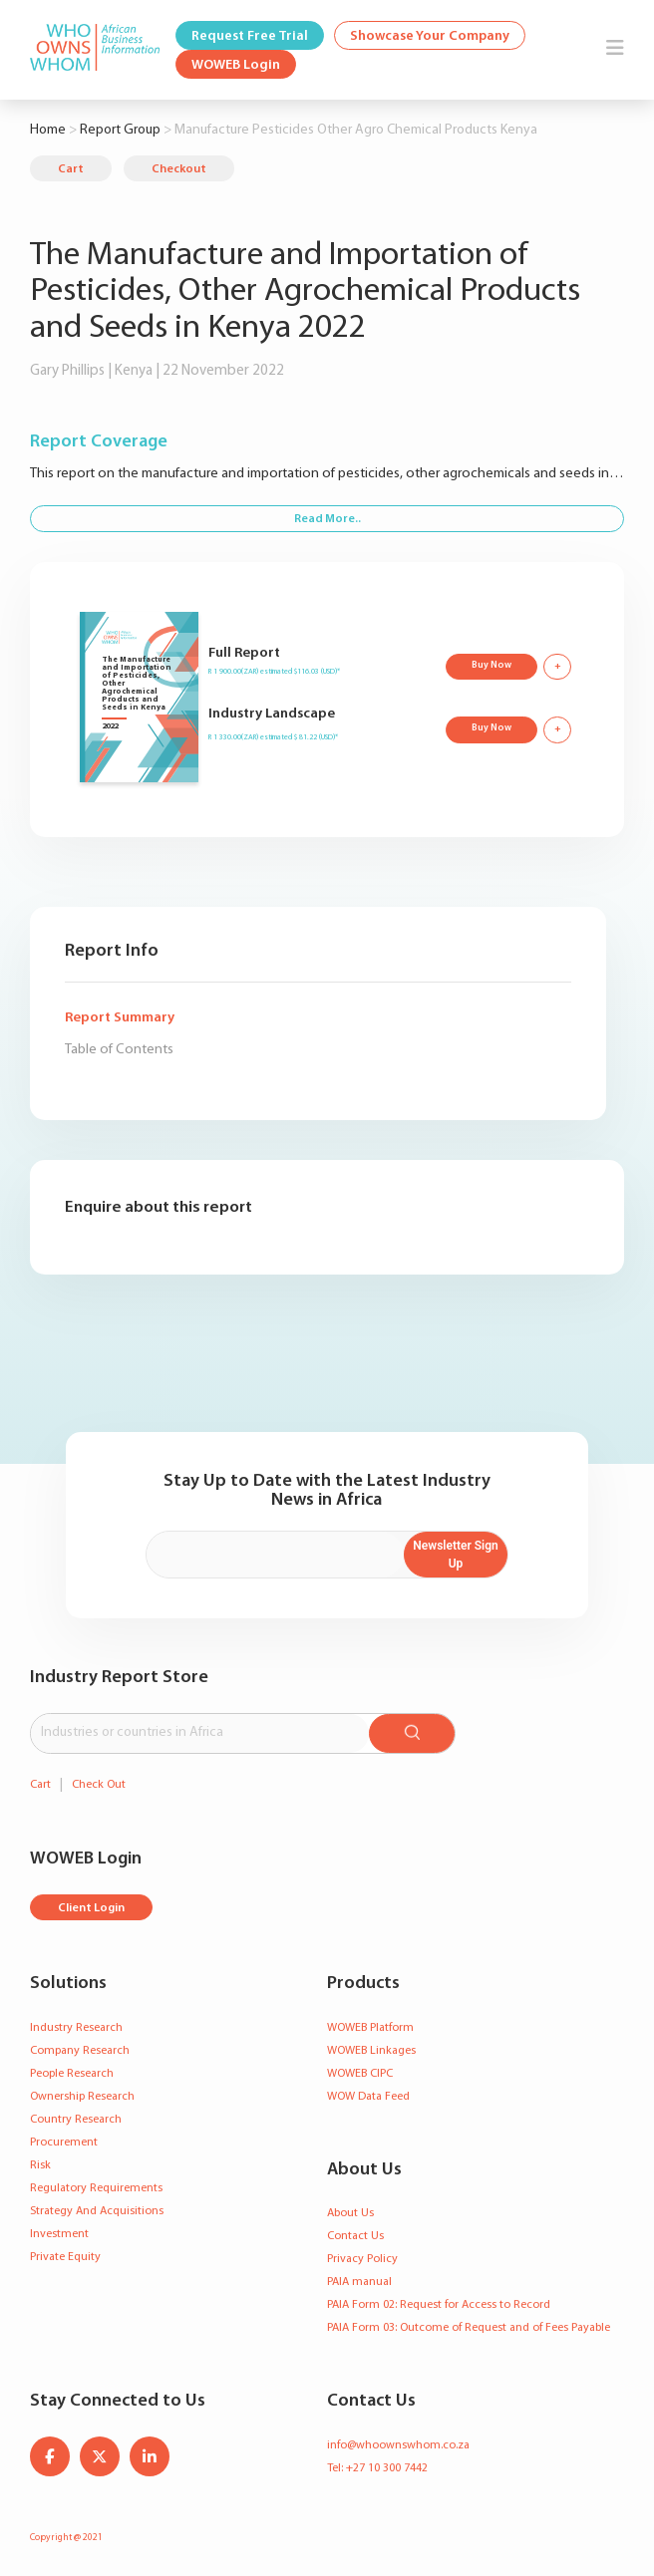 The image size is (654, 2576). Describe the element at coordinates (119, 1017) in the screenshot. I see `Report Summary` at that location.